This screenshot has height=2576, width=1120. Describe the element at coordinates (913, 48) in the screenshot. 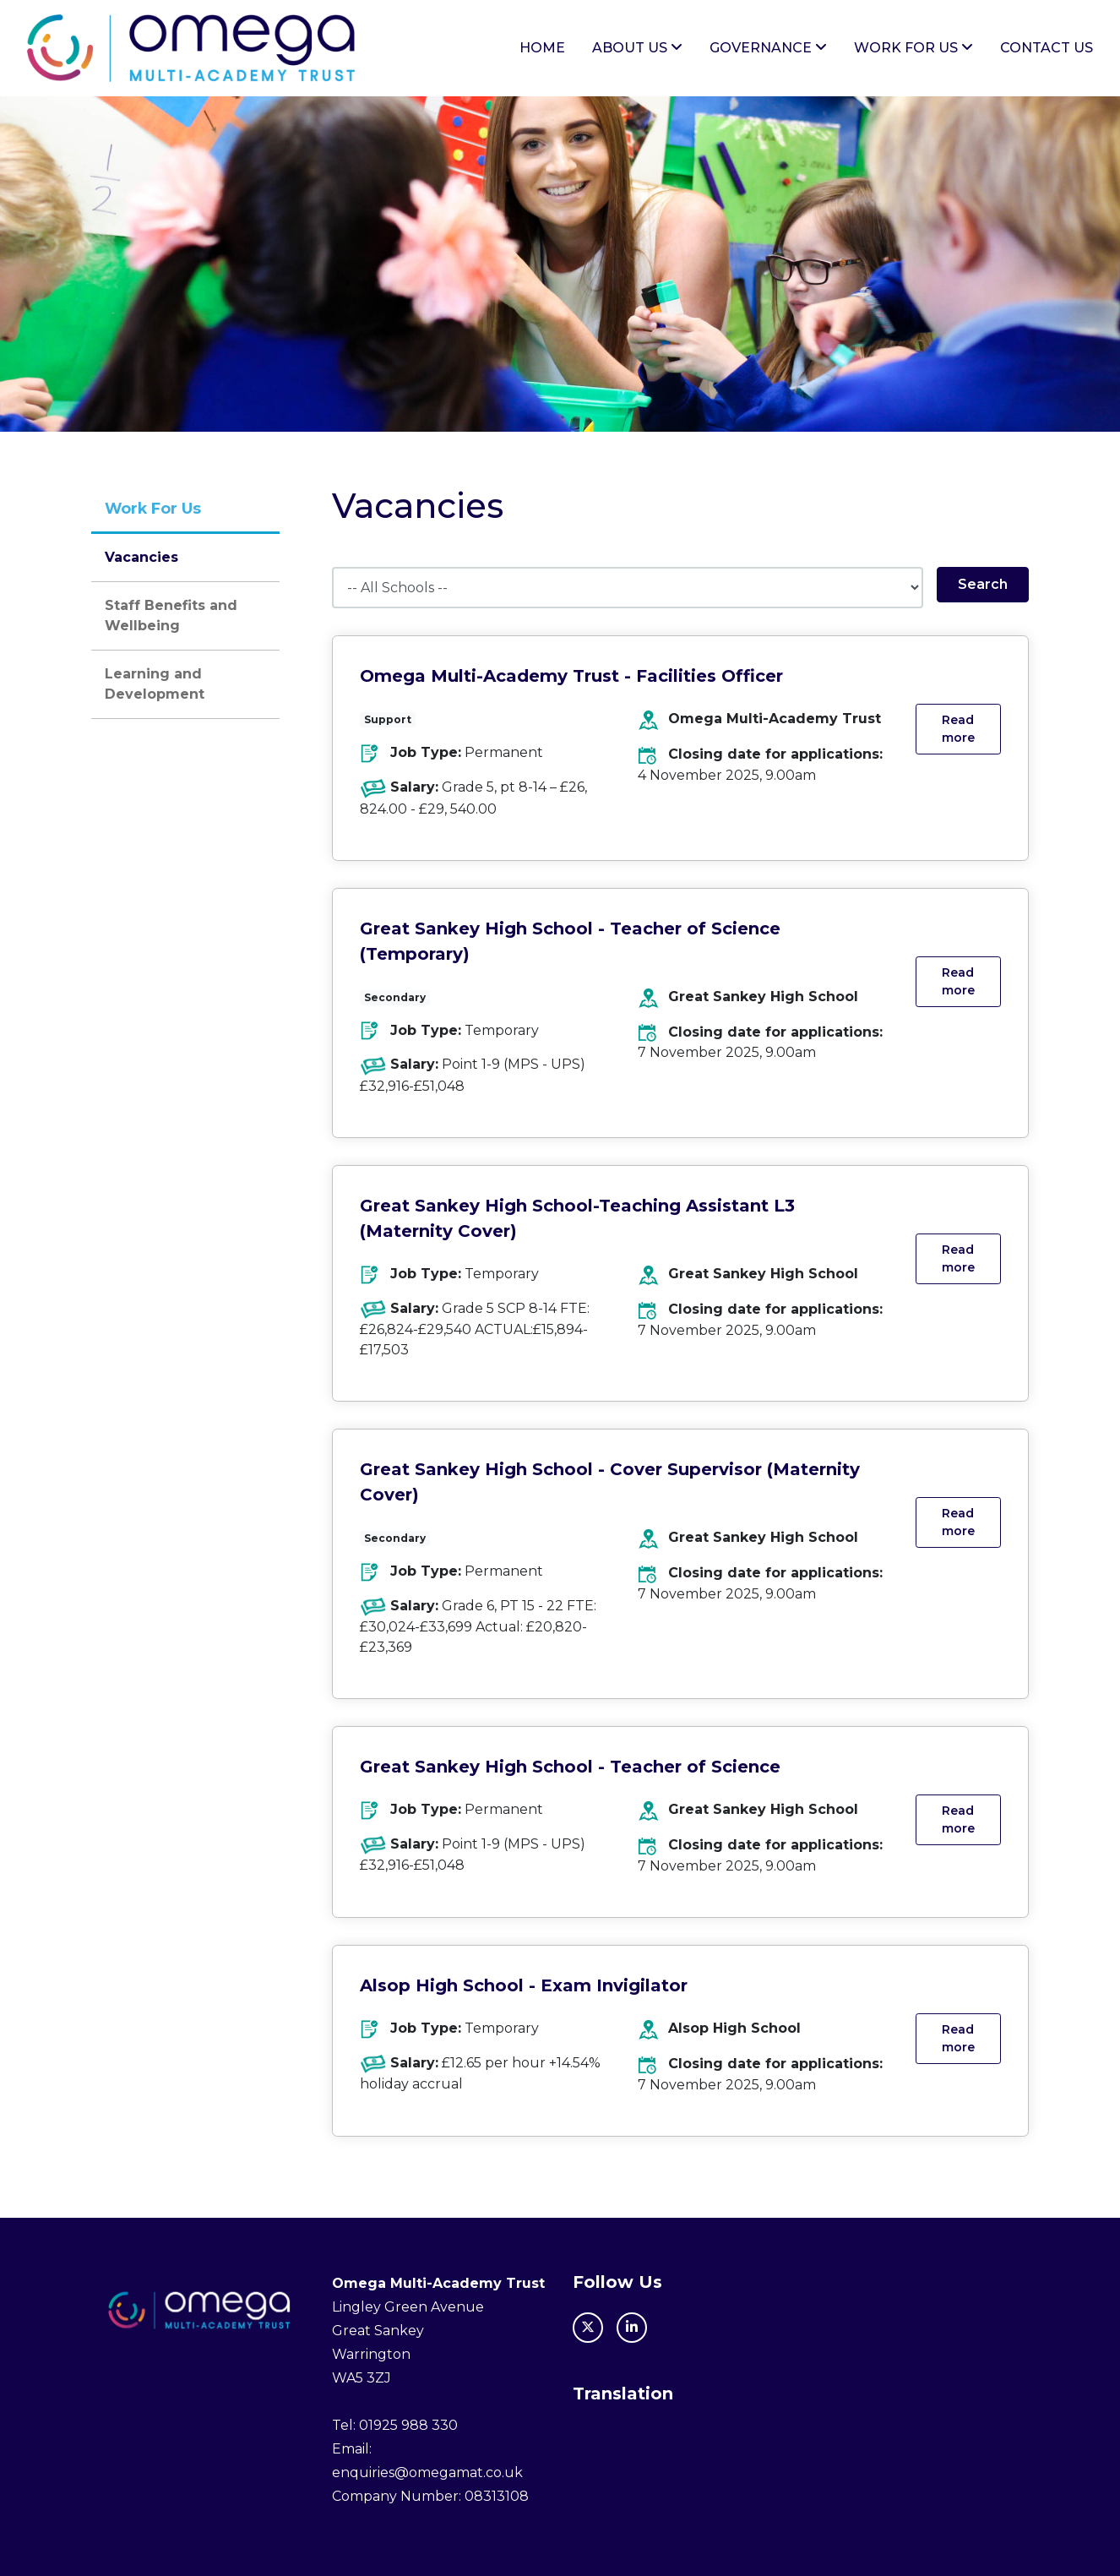

I see `Work For Us` at that location.